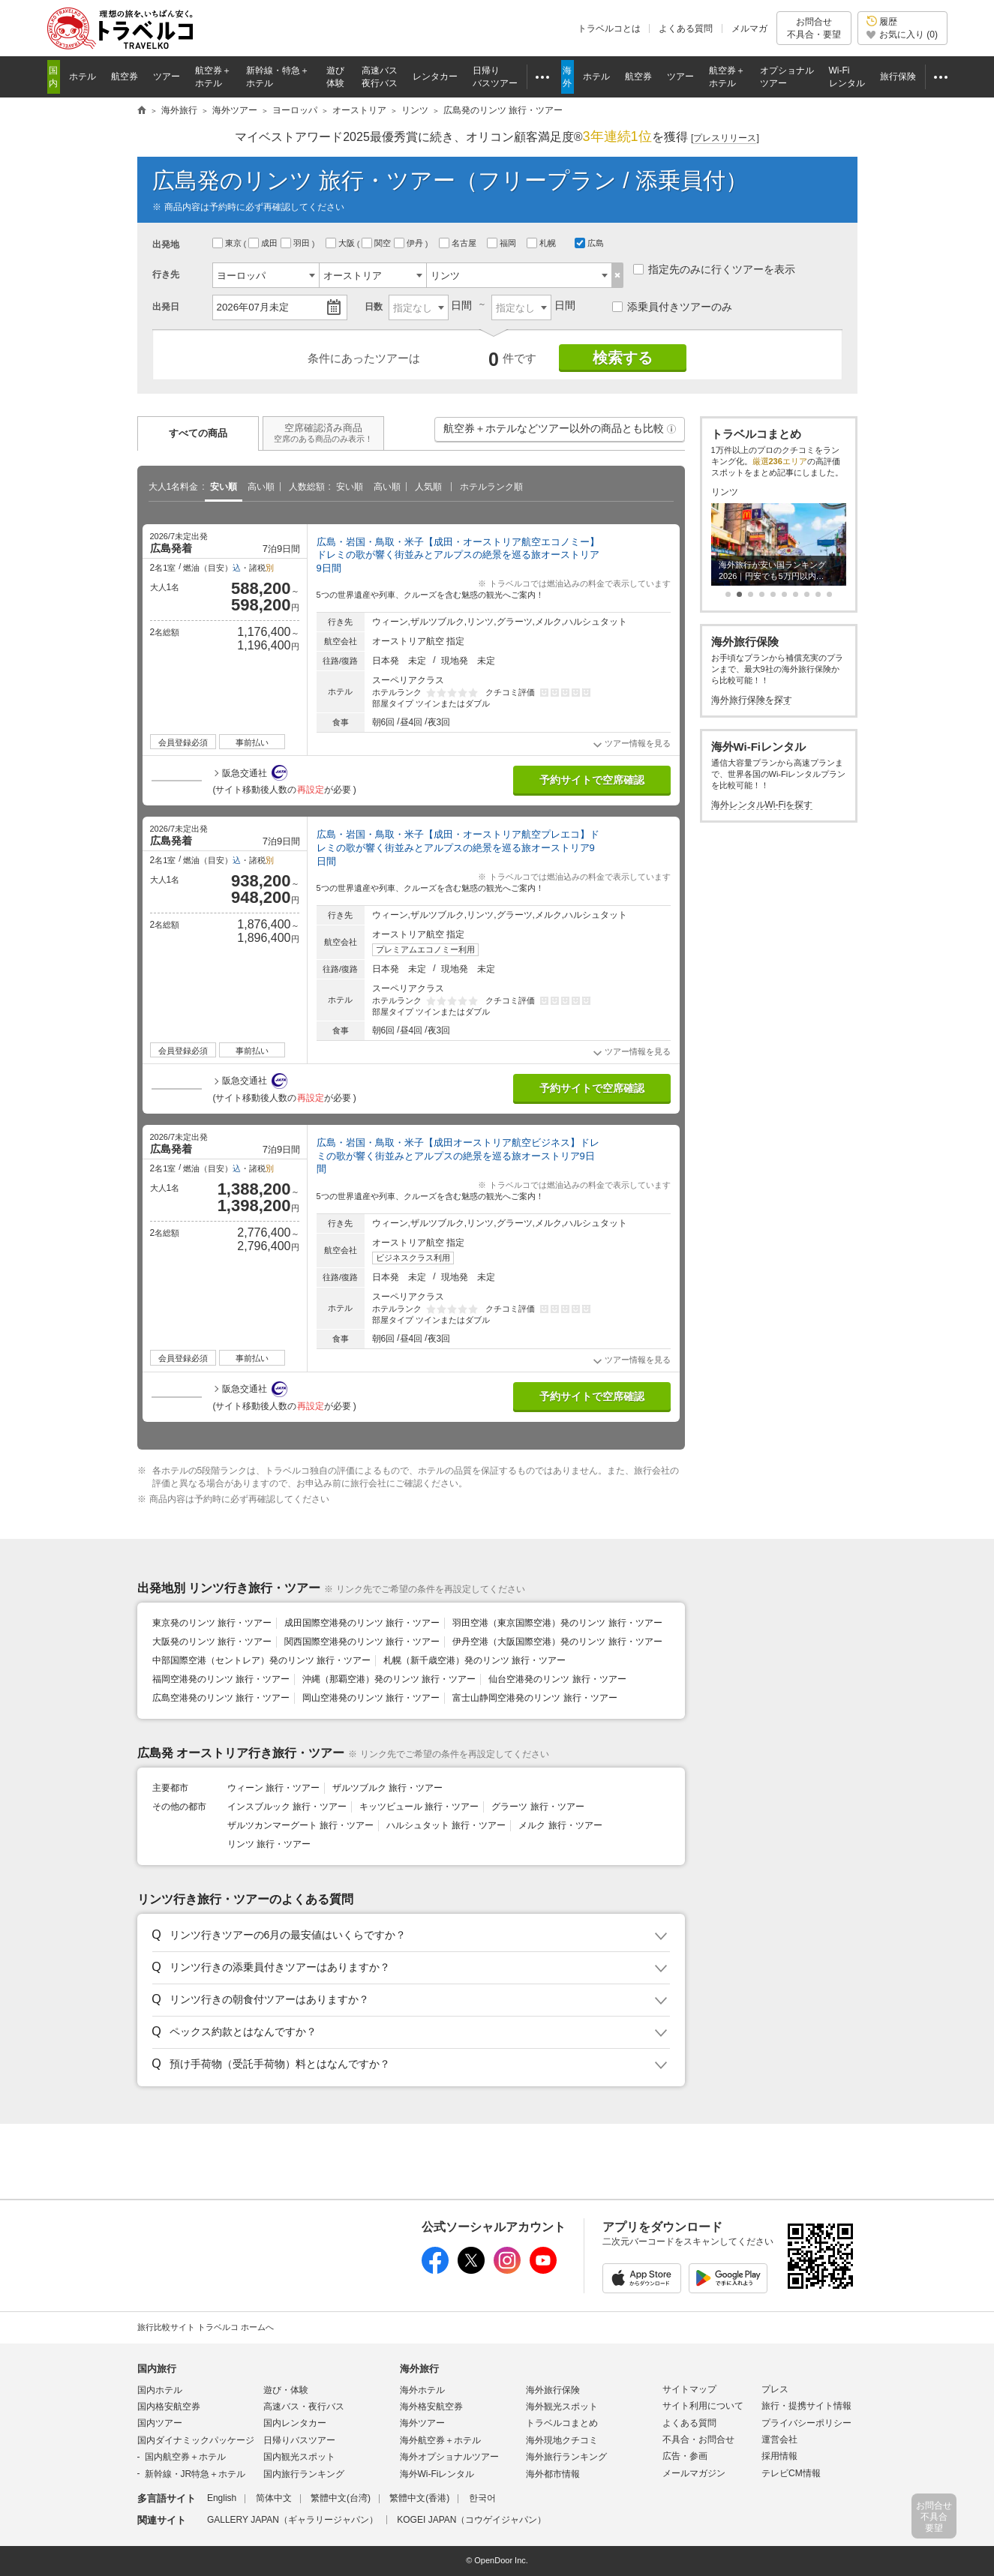 This screenshot has width=994, height=2576. Describe the element at coordinates (419, 2368) in the screenshot. I see `海外旅行` at that location.